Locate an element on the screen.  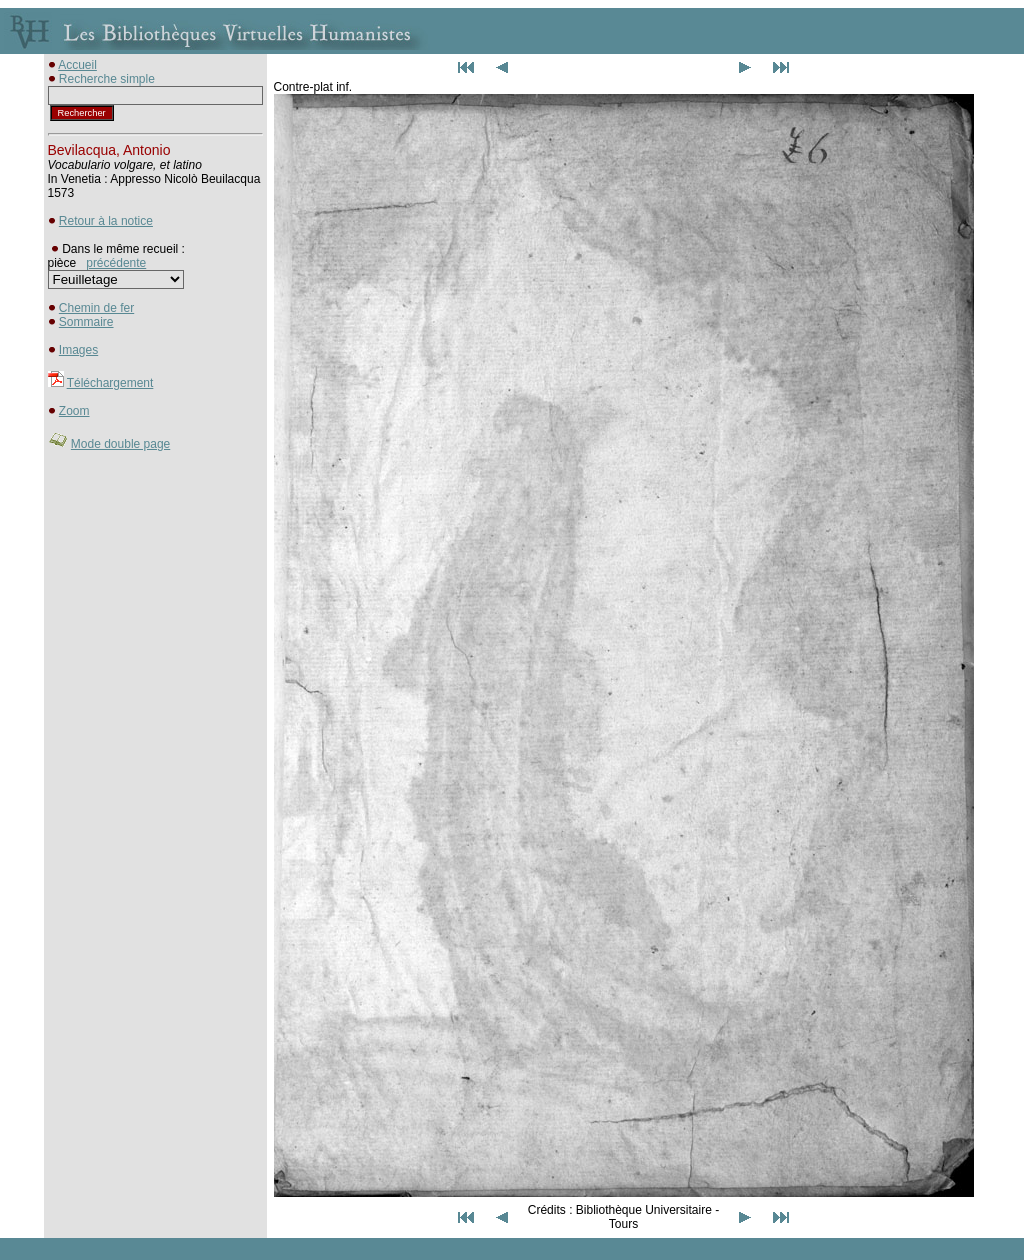
Zoom is located at coordinates (74, 411).